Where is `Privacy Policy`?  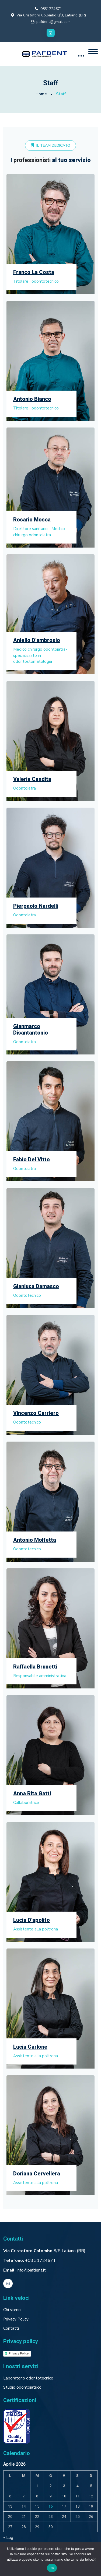
Privacy Policy is located at coordinates (16, 2319).